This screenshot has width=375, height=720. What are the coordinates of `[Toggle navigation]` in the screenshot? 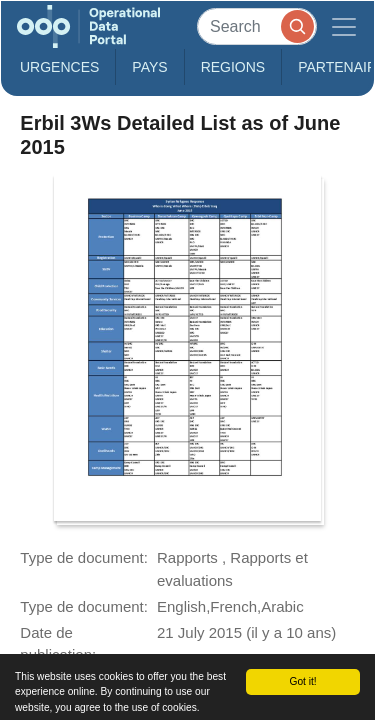 It's located at (344, 26).